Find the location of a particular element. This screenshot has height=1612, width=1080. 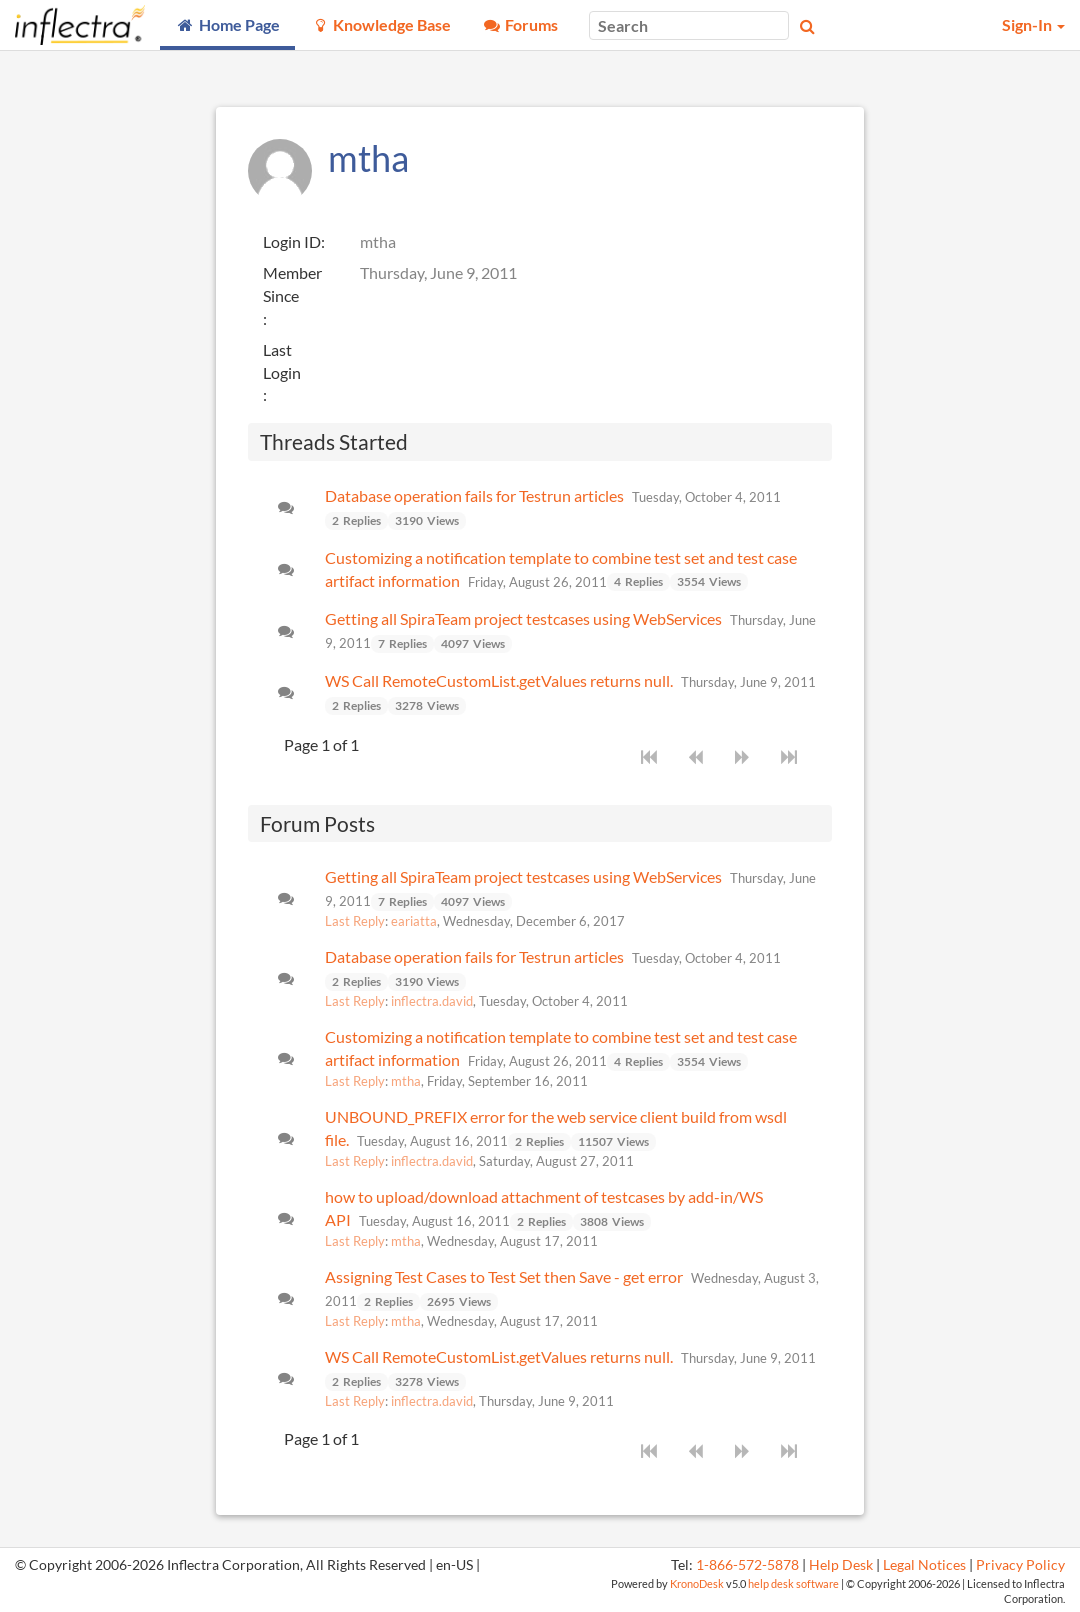

Privacy Policy is located at coordinates (1020, 1565).